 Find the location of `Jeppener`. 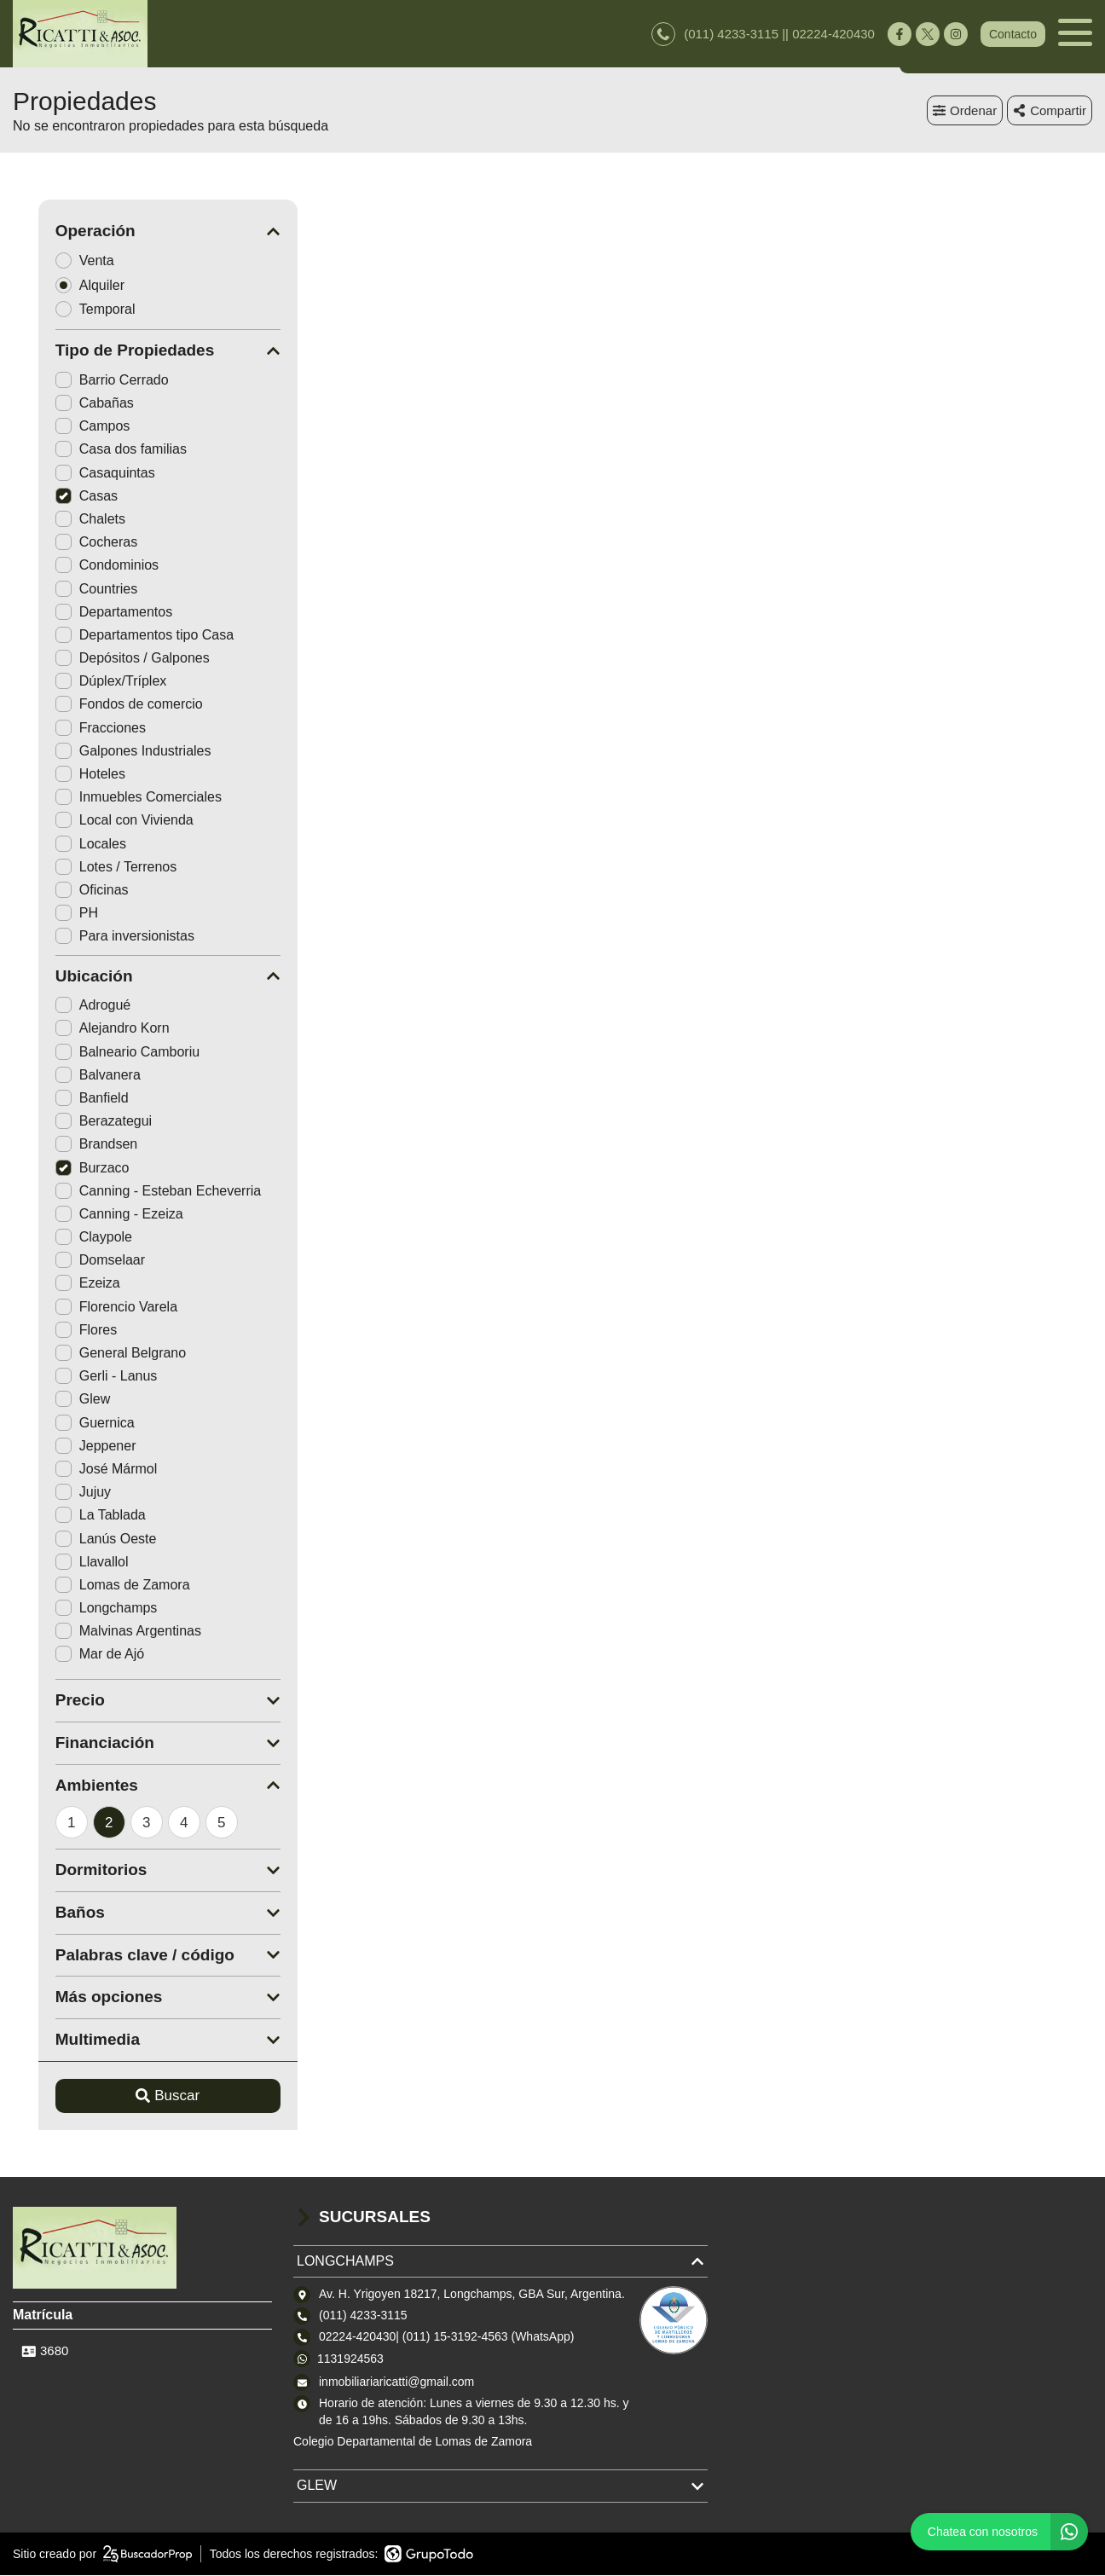

Jeppener is located at coordinates (70, 1447).